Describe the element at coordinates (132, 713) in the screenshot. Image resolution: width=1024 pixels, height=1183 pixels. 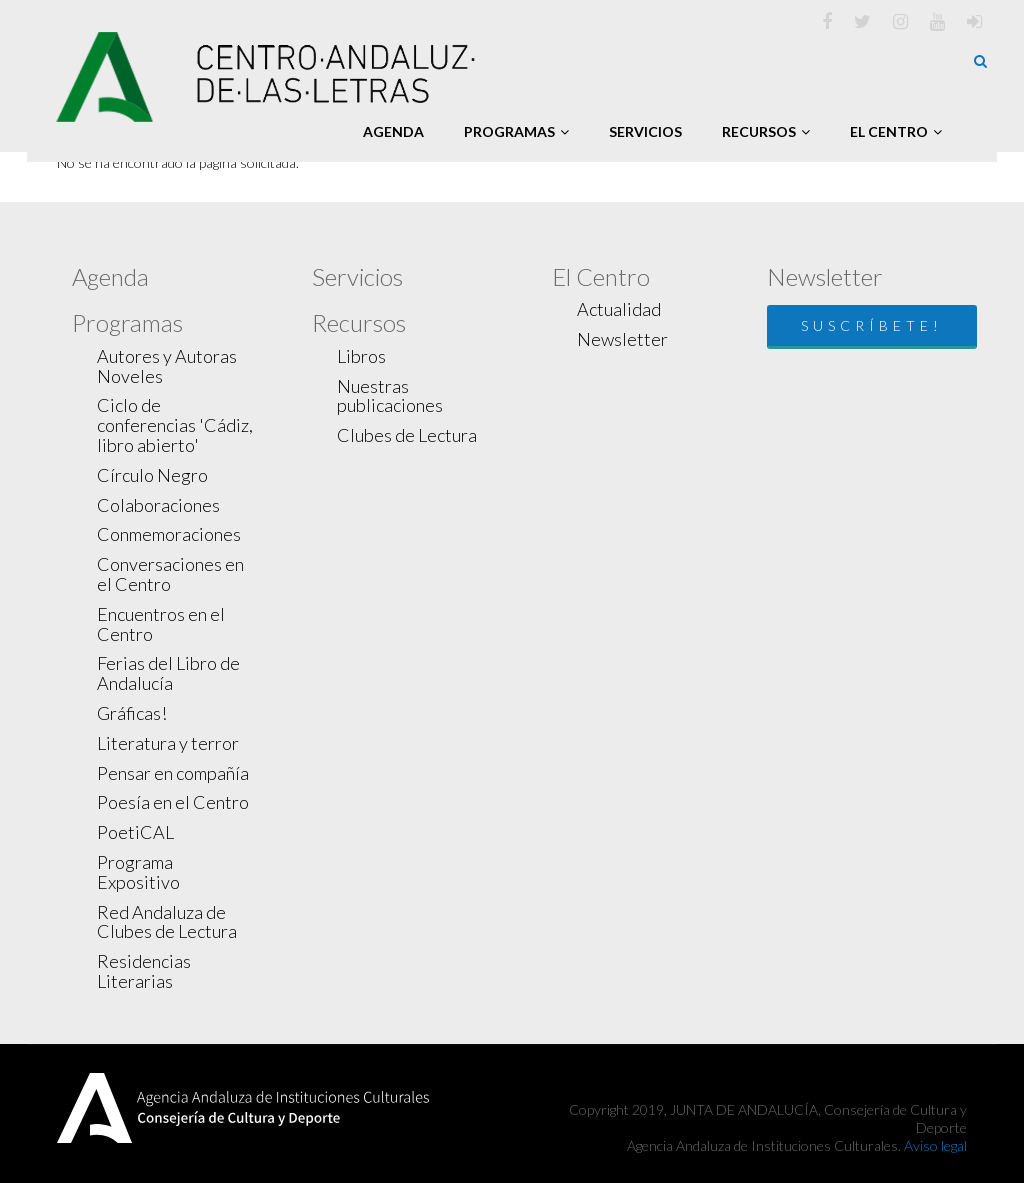
I see `Gráficas!` at that location.